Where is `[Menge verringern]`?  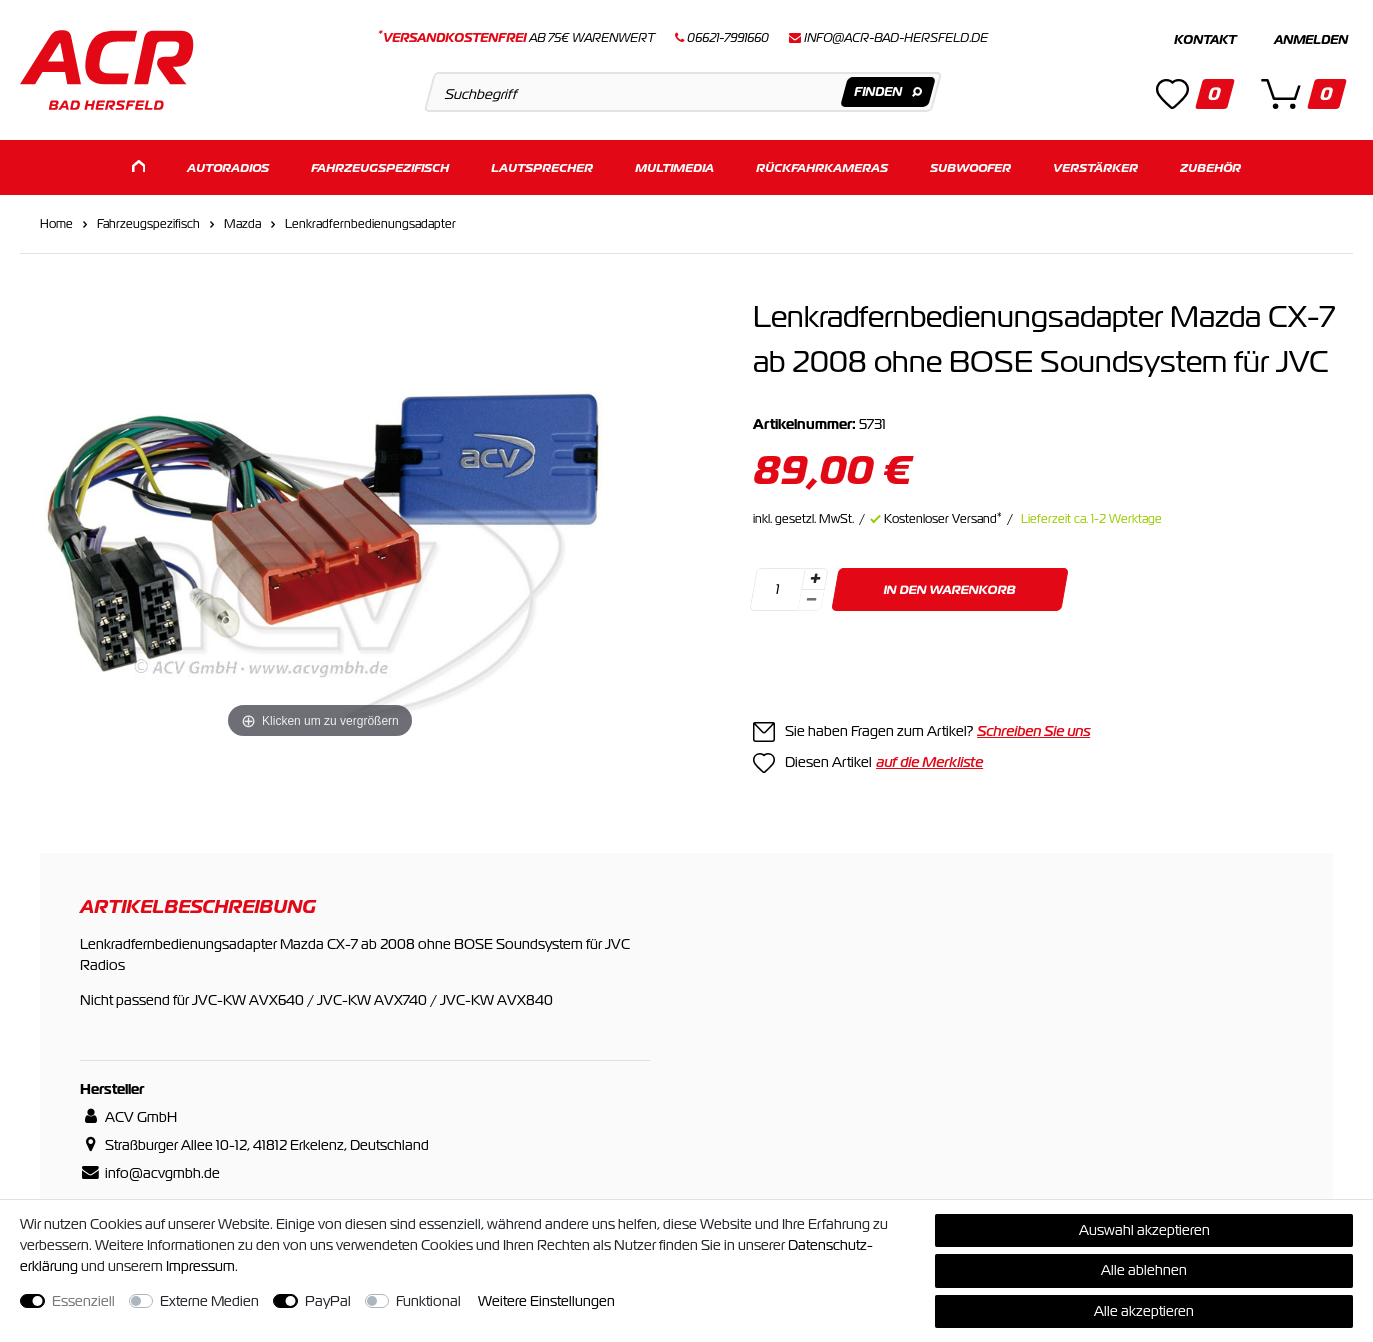 [Menge verringern] is located at coordinates (811, 600).